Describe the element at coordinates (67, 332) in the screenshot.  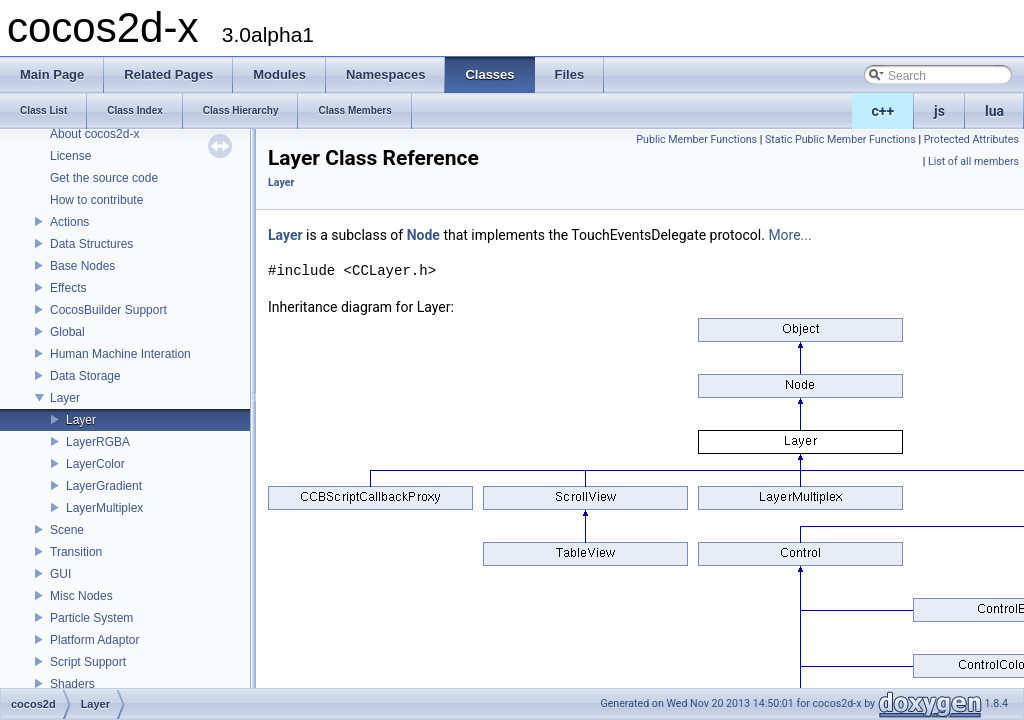
I see `Global` at that location.